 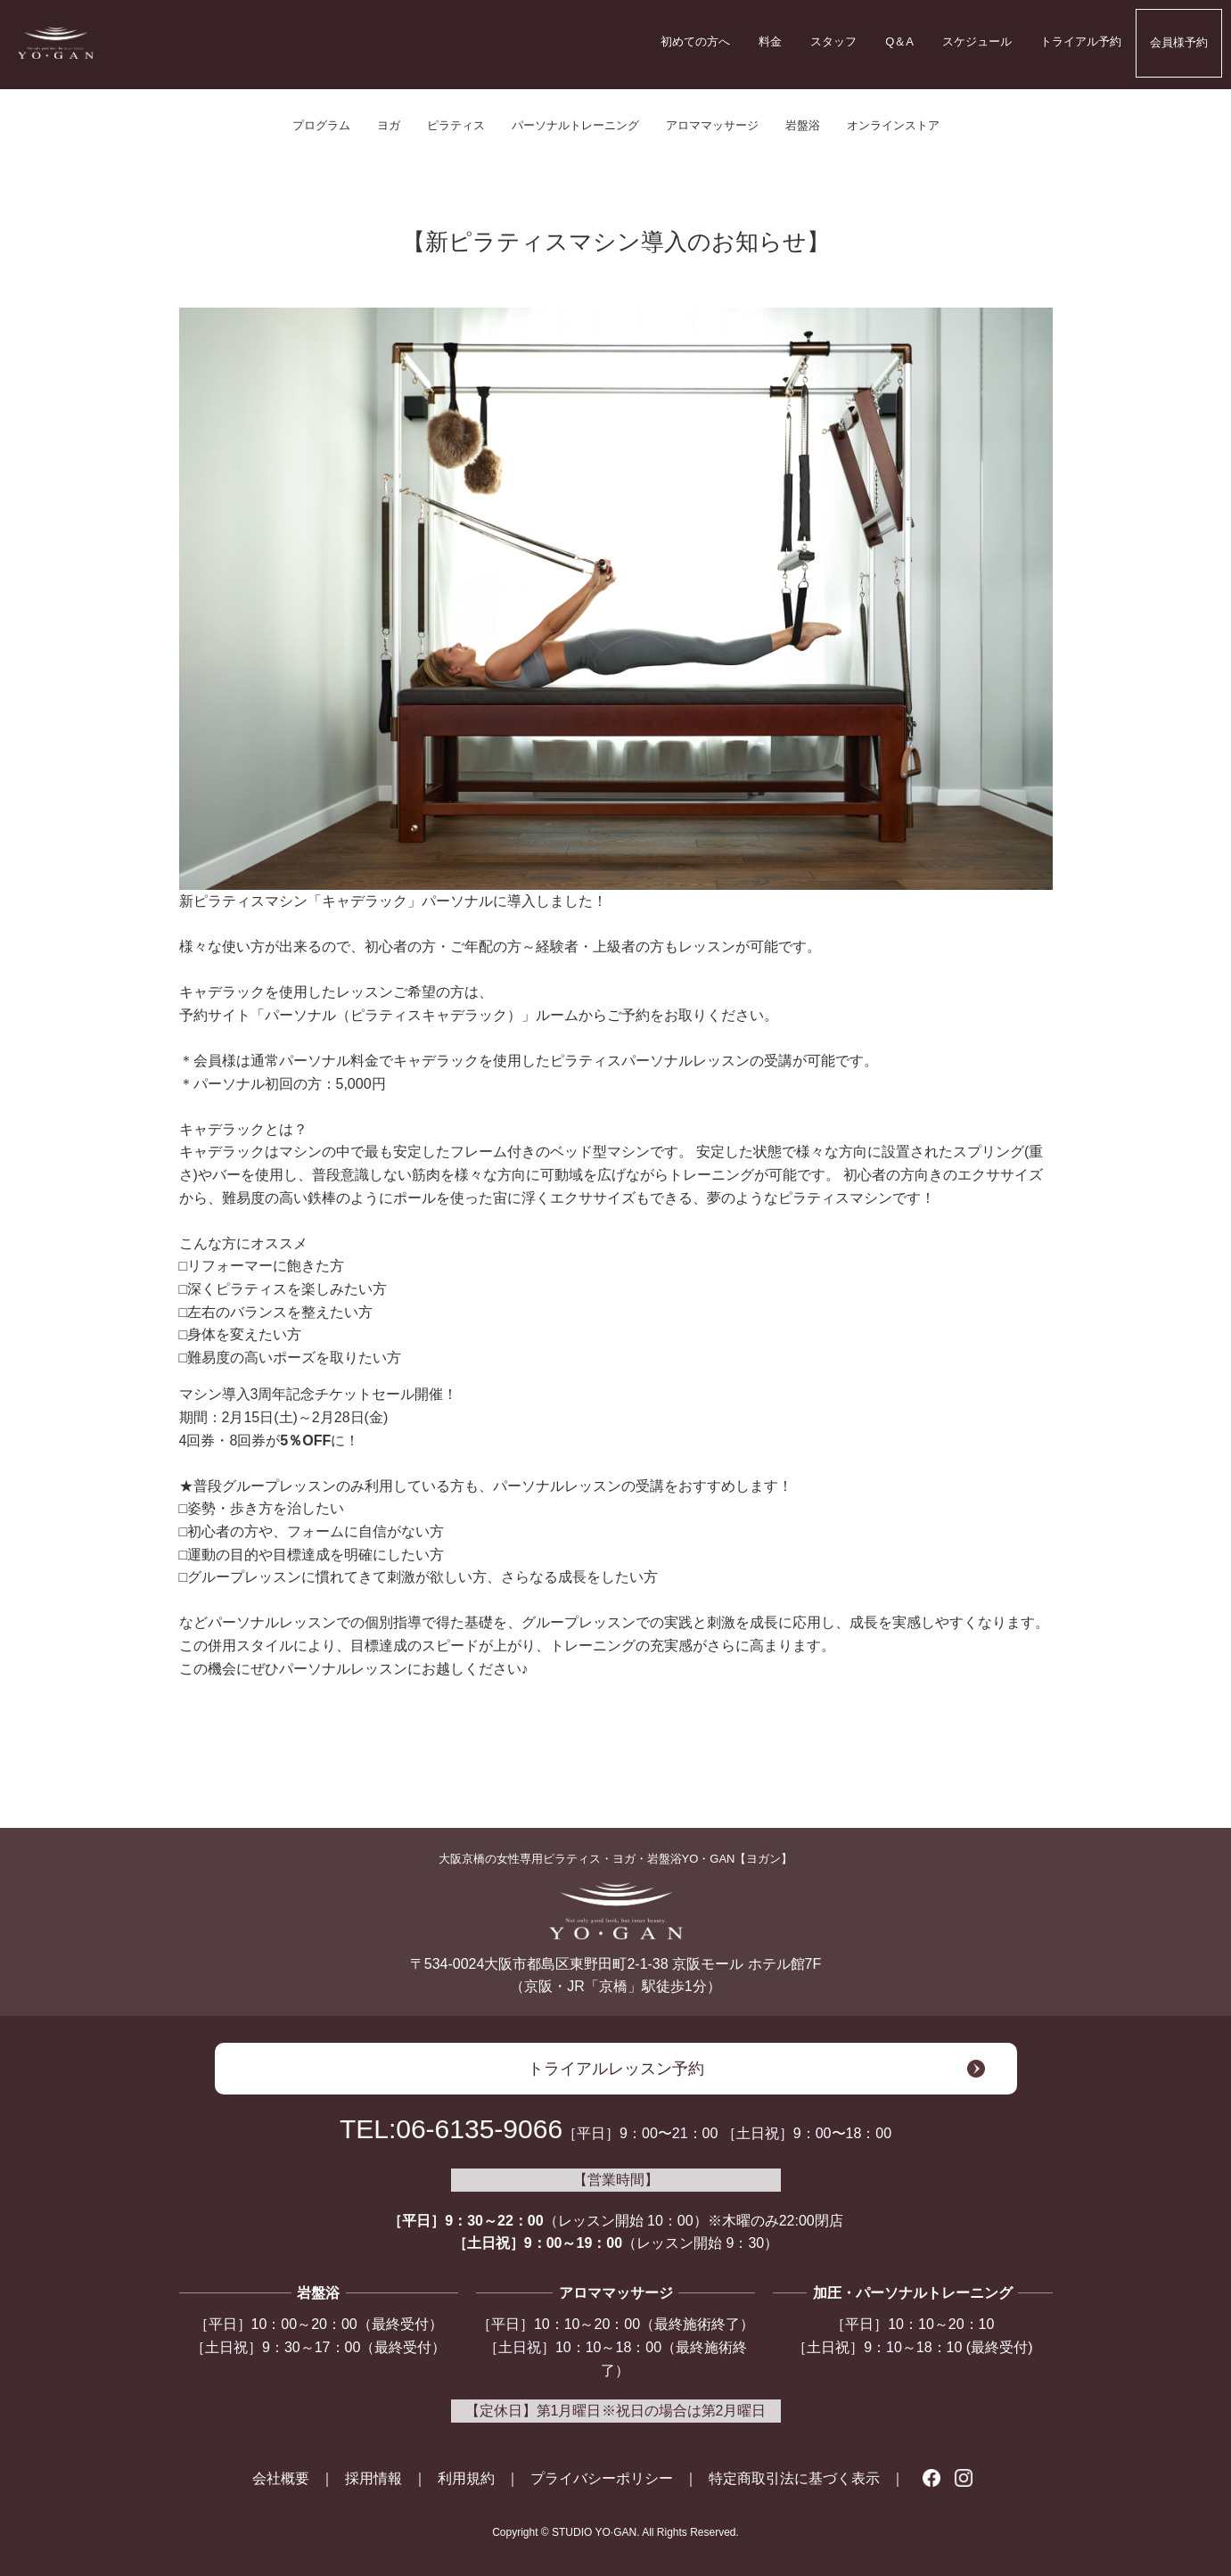 What do you see at coordinates (899, 41) in the screenshot?
I see `Q＆A` at bounding box center [899, 41].